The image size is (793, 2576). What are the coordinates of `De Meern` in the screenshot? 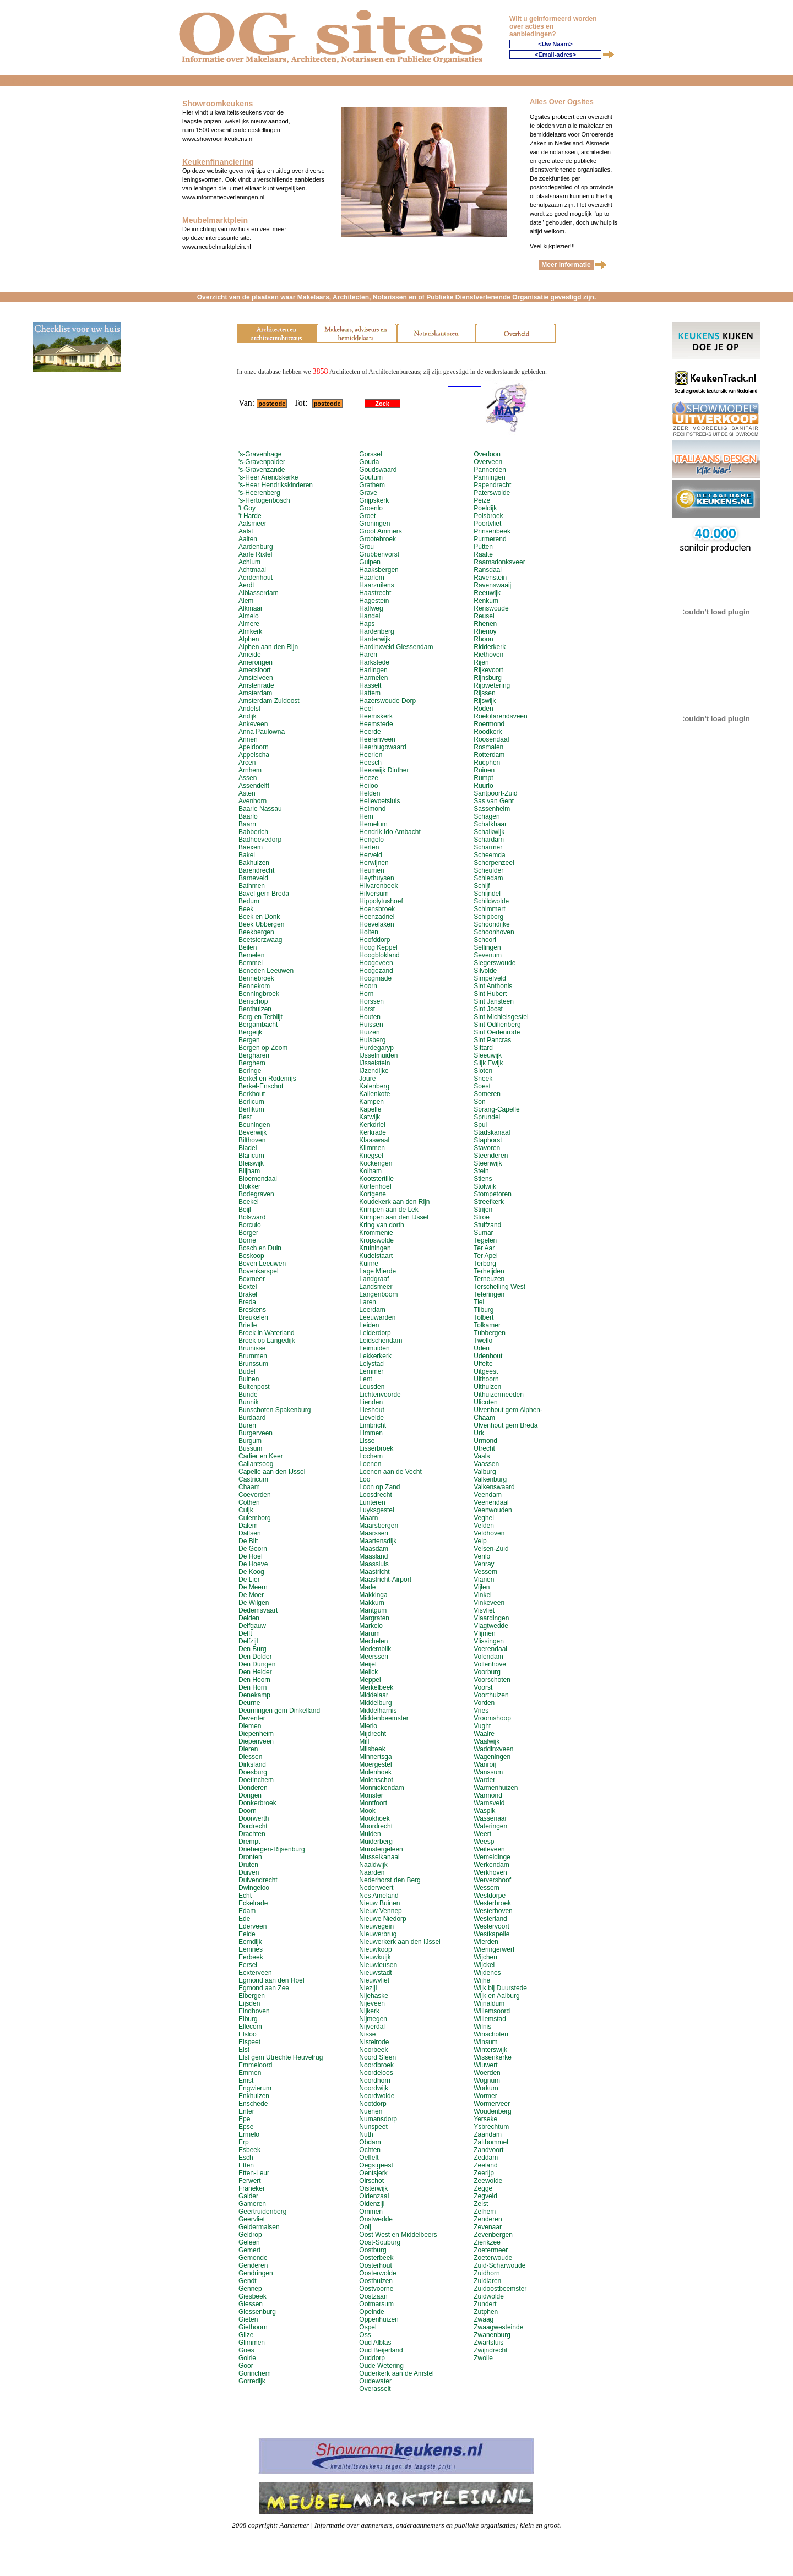 It's located at (253, 1587).